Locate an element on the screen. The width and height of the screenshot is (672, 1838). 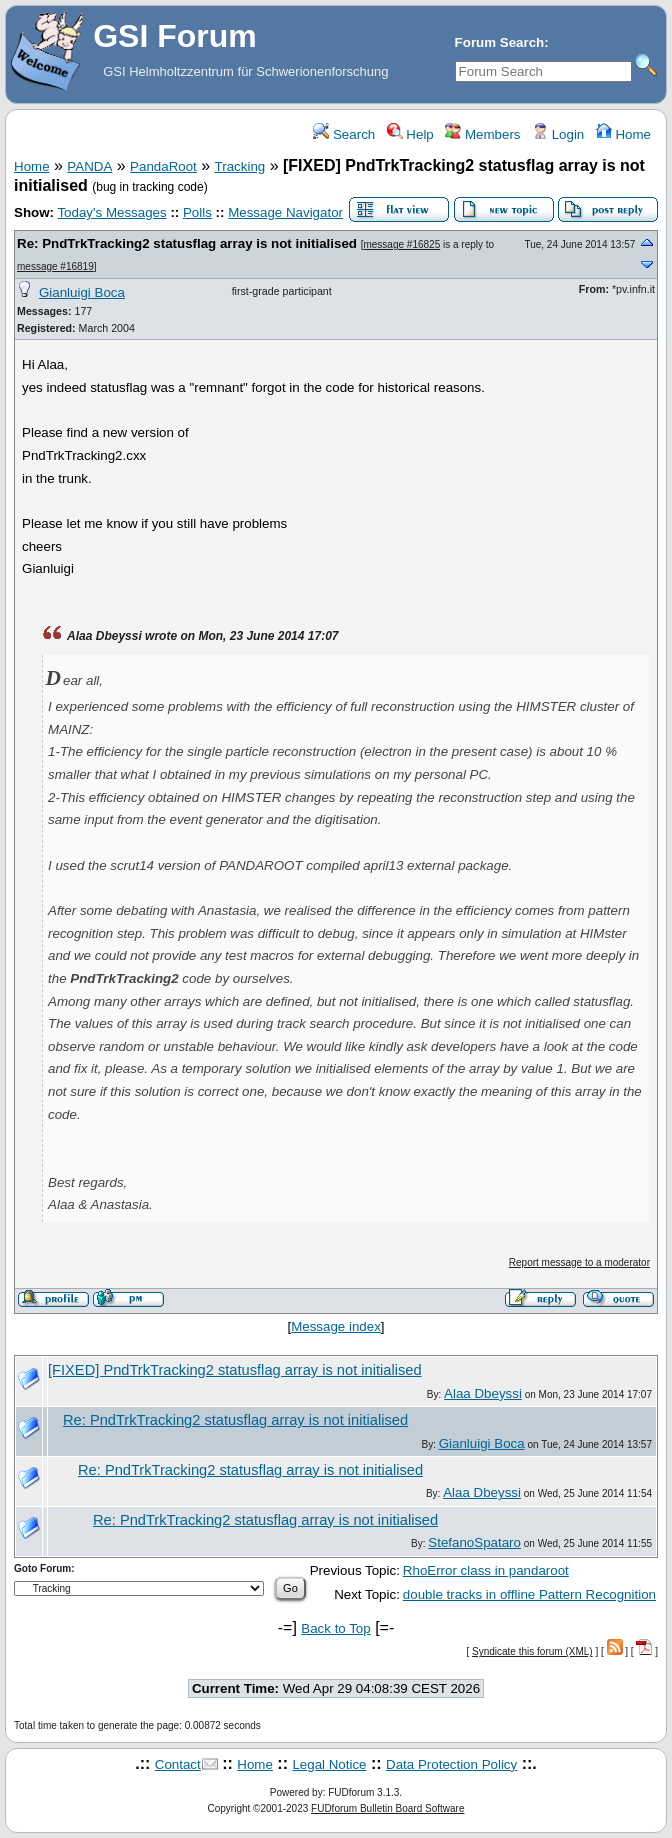
PANDA is located at coordinates (89, 166).